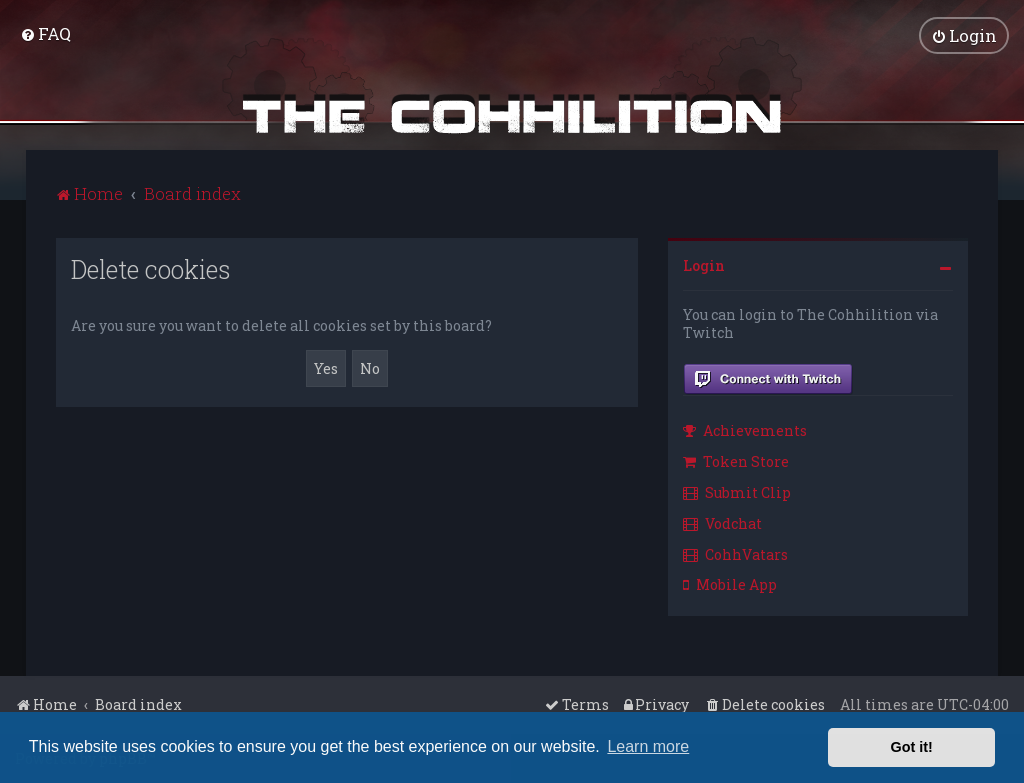 The image size is (1024, 783). Describe the element at coordinates (736, 461) in the screenshot. I see `Token Store` at that location.